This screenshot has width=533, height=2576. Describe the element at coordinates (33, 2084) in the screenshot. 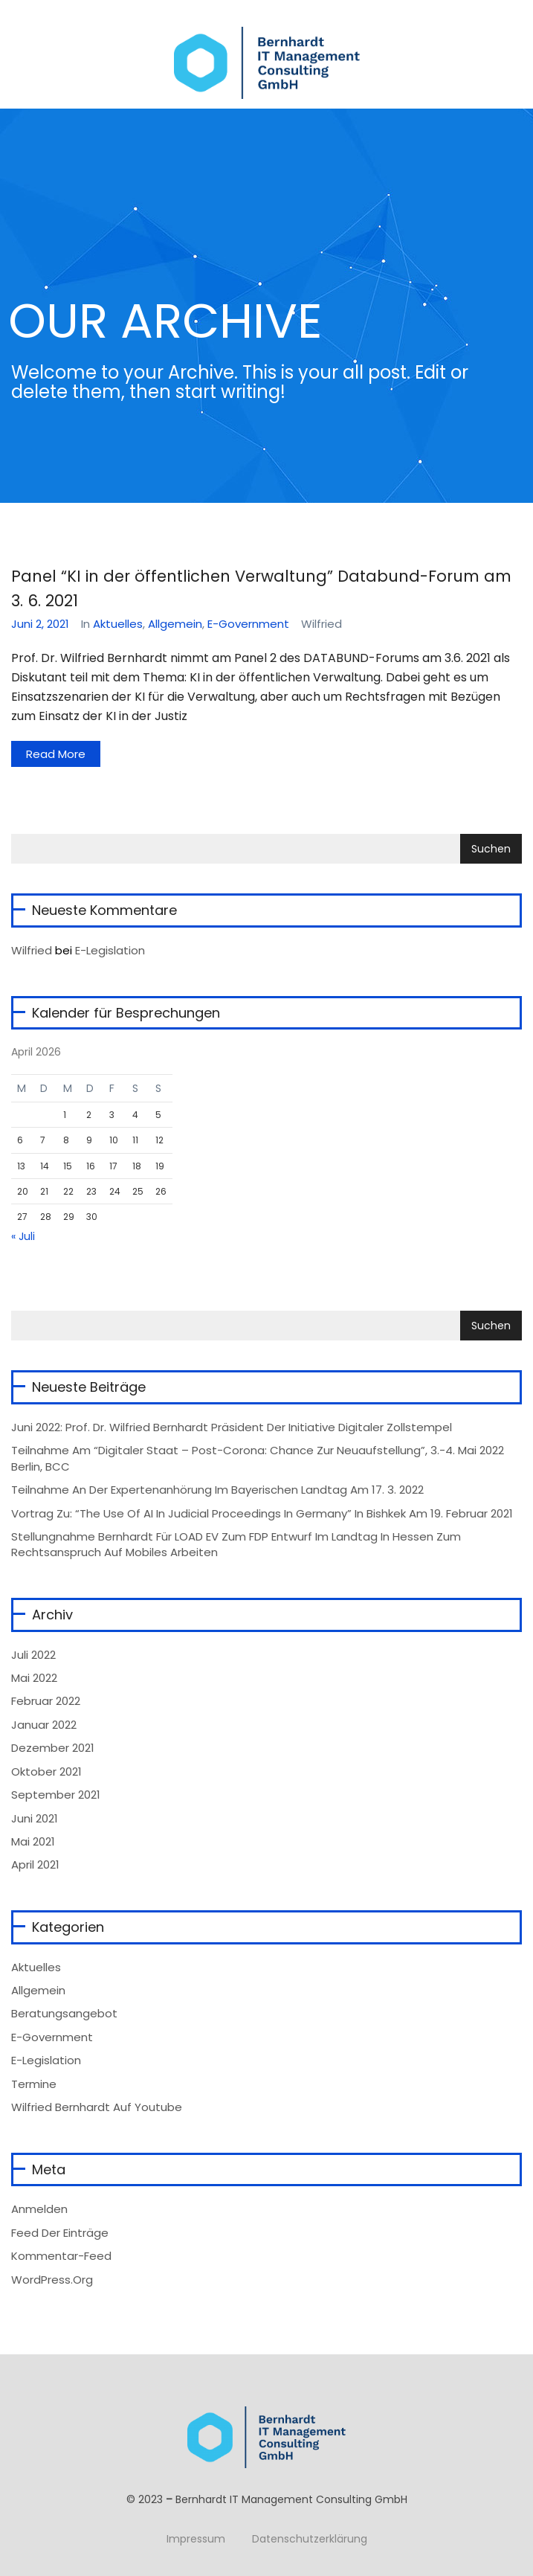

I see `Termine` at that location.